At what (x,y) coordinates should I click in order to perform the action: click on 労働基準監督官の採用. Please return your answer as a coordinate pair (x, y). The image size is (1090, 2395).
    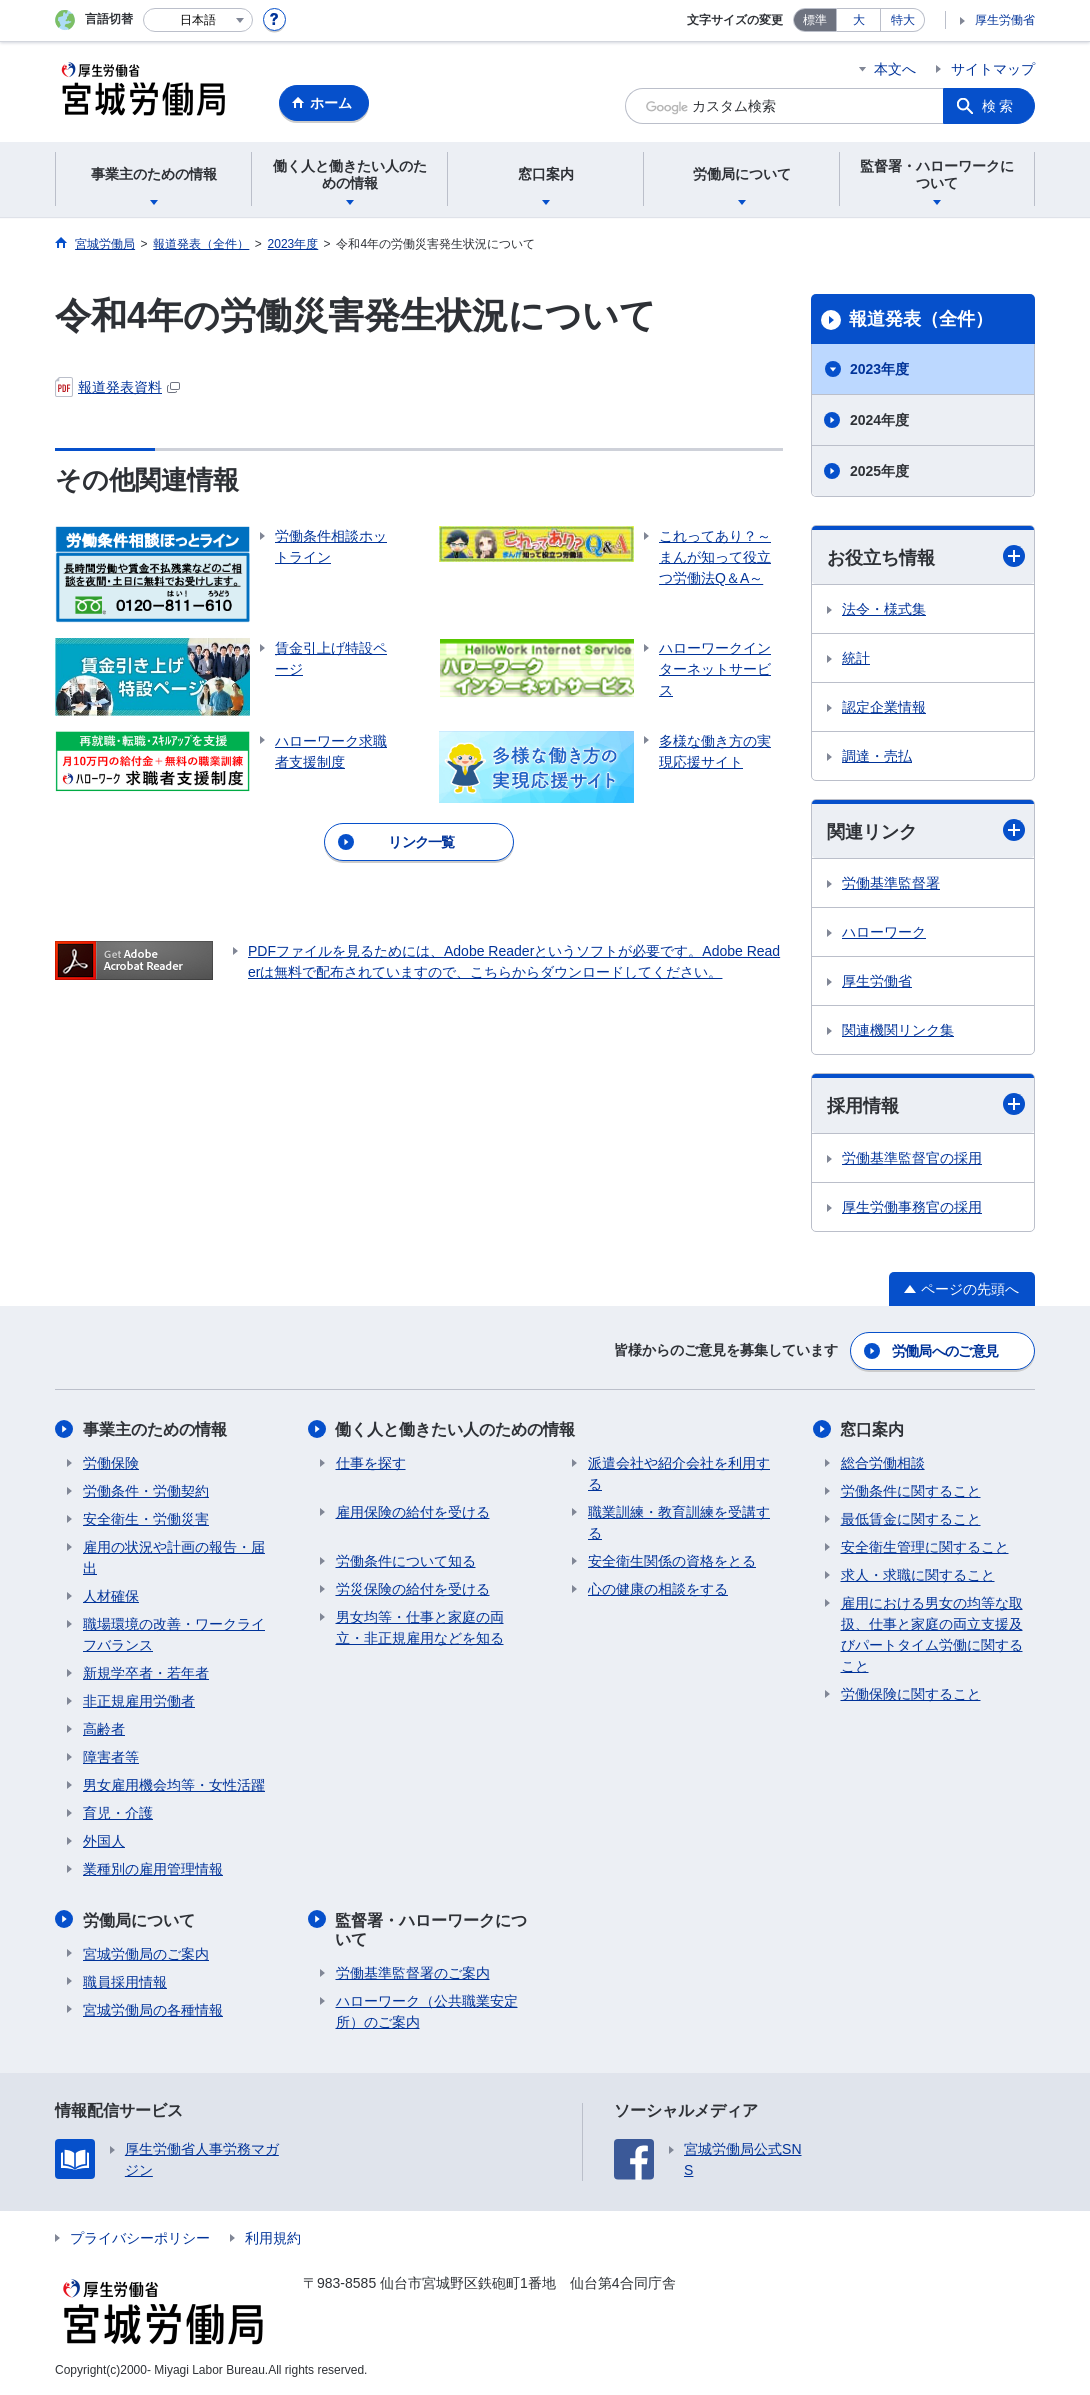
    Looking at the image, I should click on (912, 1158).